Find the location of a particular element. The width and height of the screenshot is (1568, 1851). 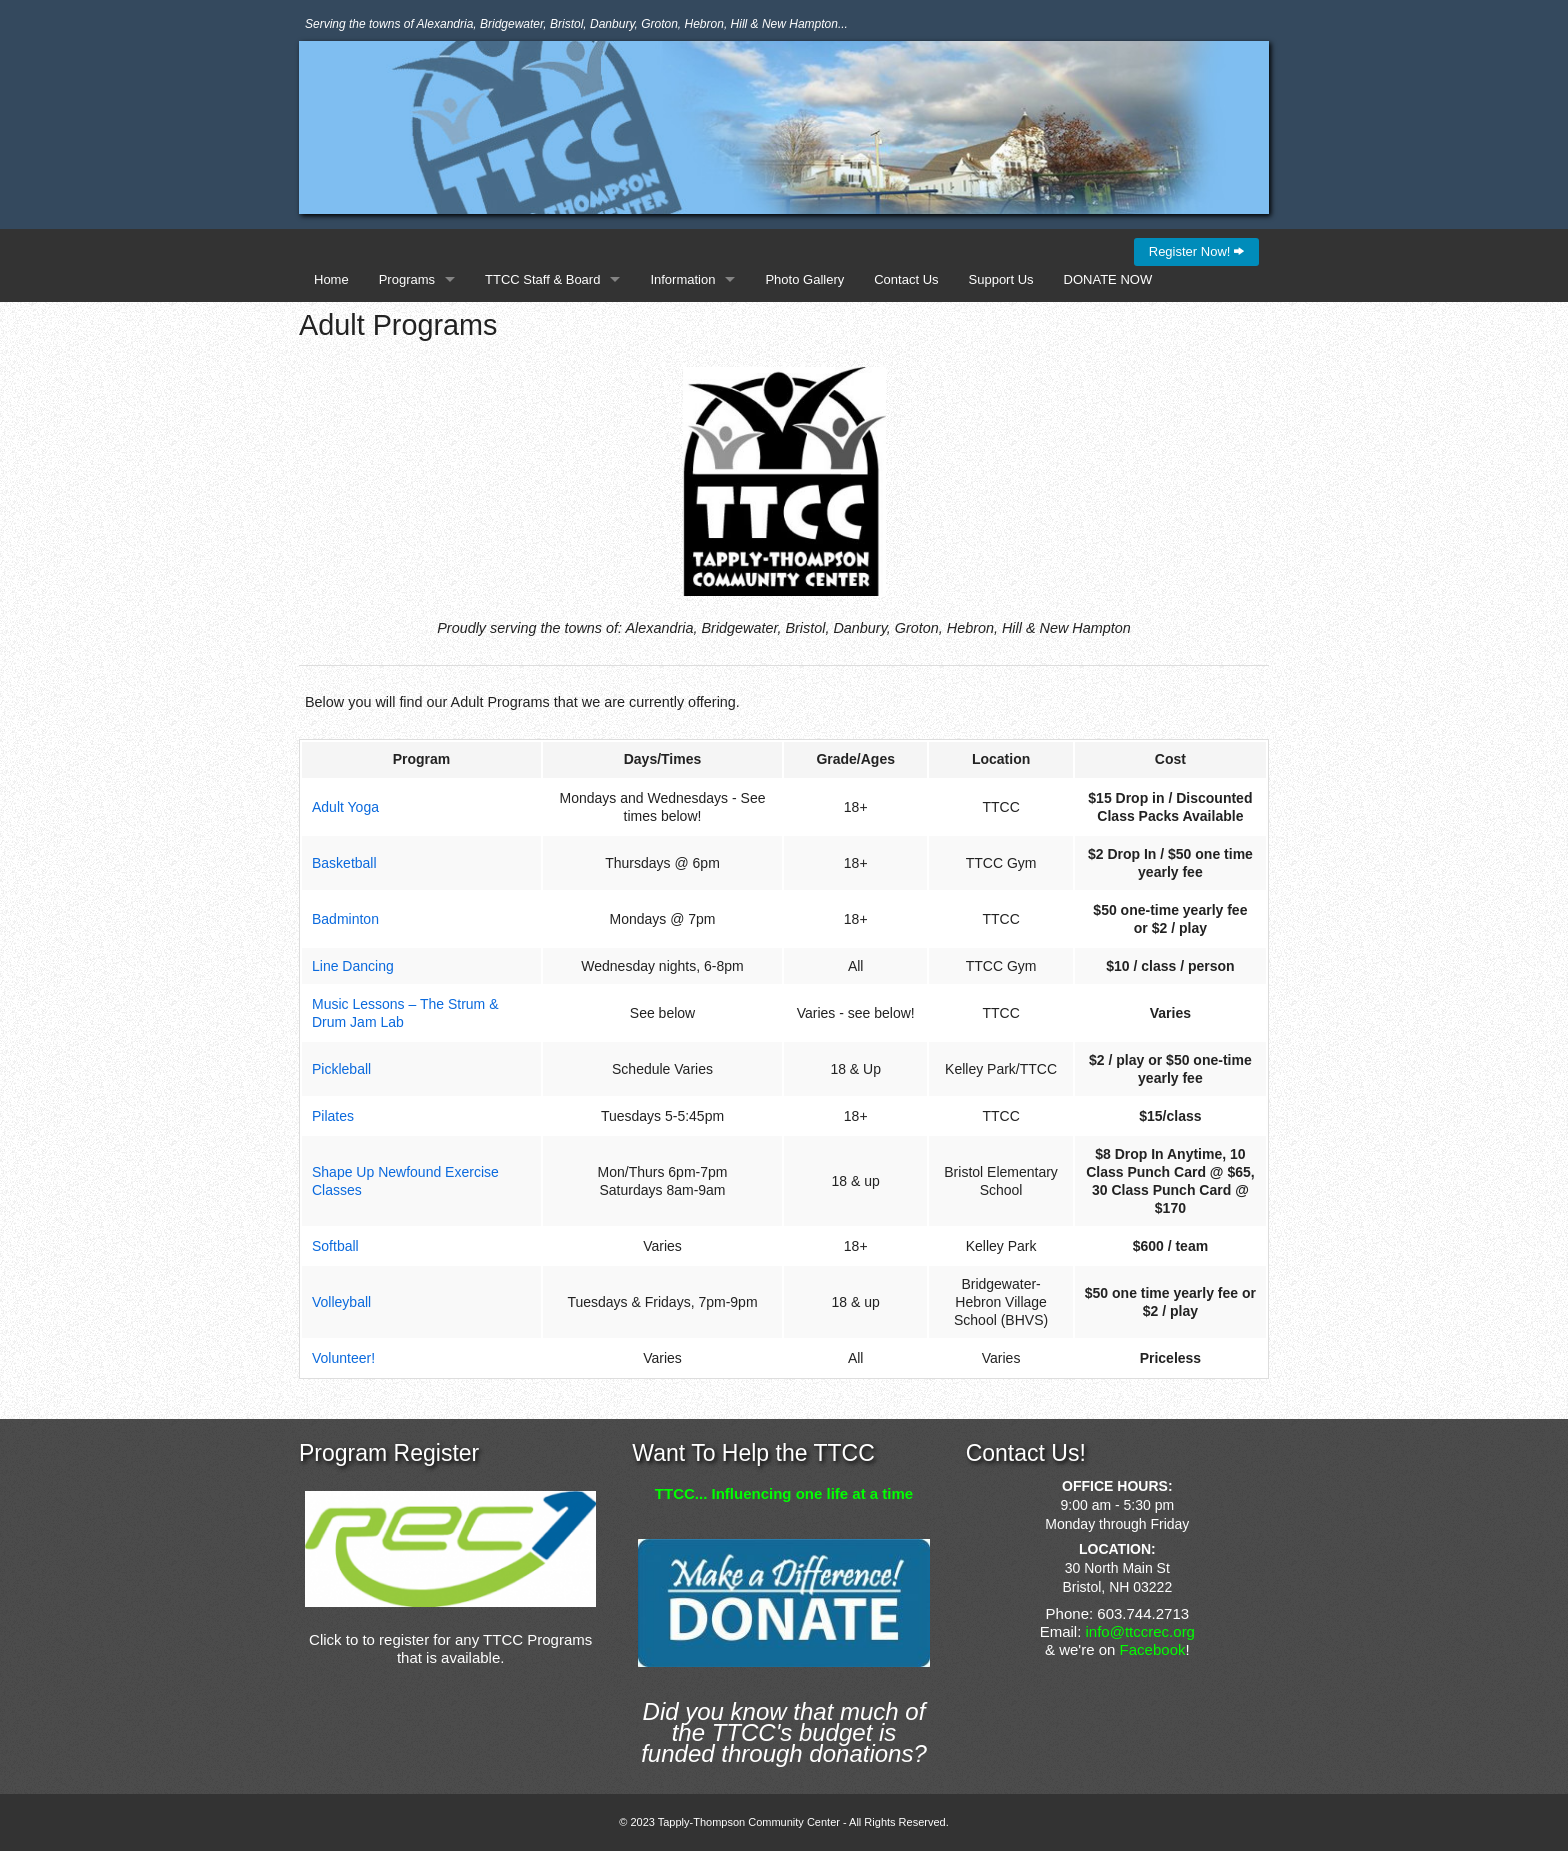

Contact Us is located at coordinates (906, 279).